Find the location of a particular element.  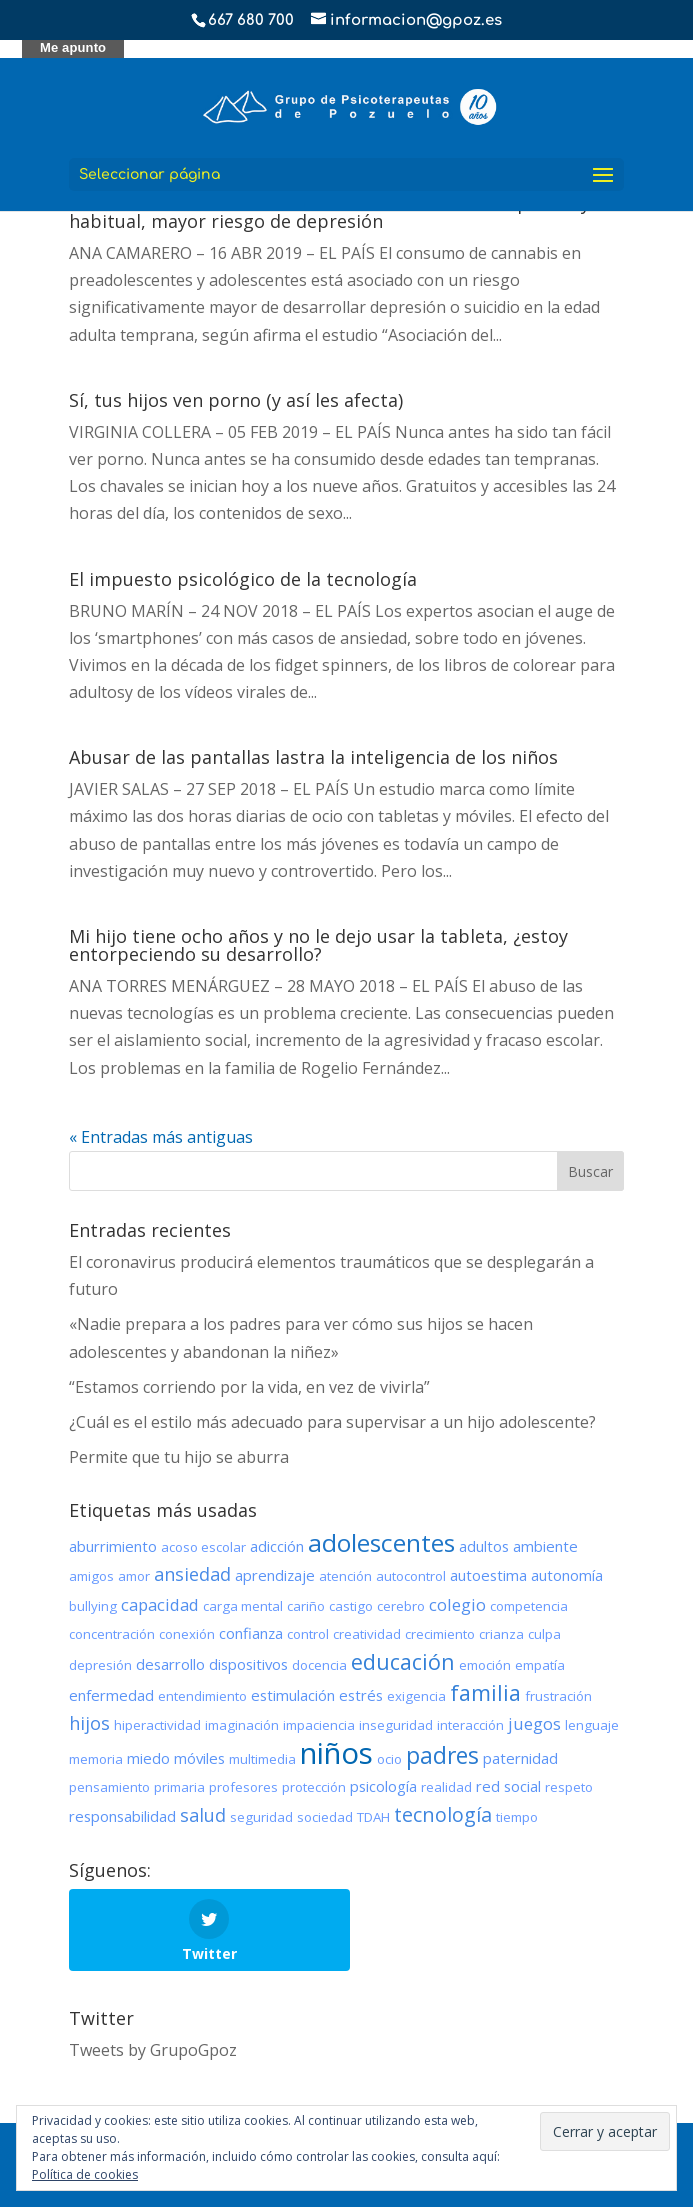

adultos is located at coordinates (484, 1546).